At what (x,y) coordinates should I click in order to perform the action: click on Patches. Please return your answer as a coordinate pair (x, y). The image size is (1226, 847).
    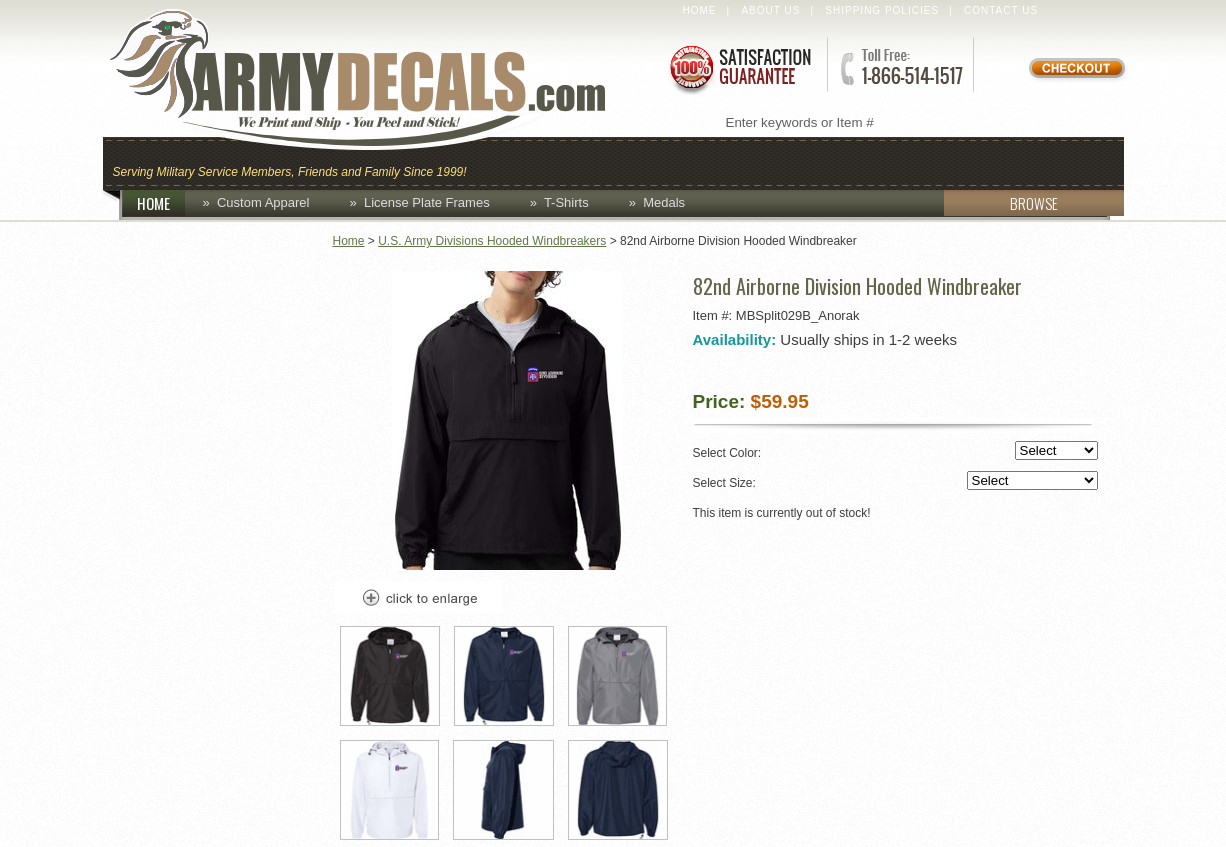
    Looking at the image, I should click on (1070, 161).